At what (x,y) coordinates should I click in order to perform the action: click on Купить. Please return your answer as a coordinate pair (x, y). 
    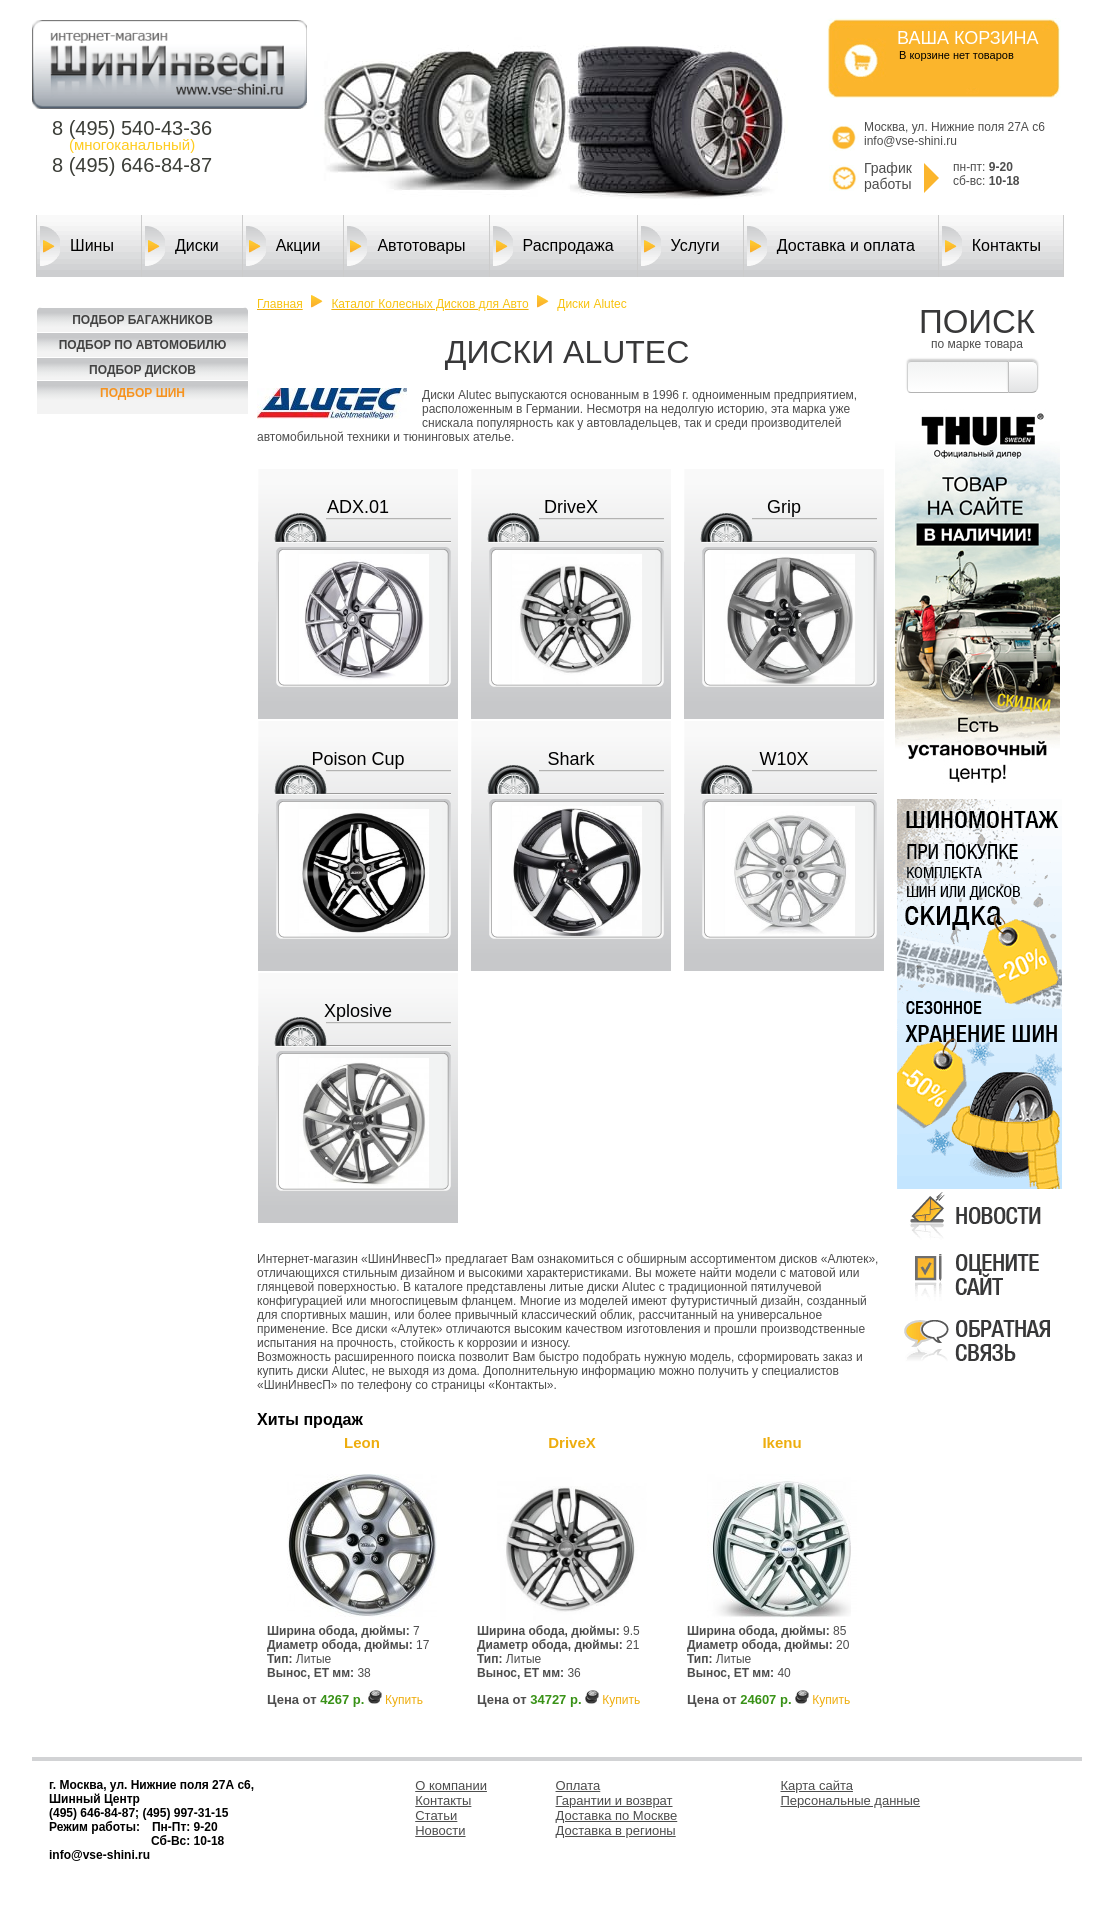
    Looking at the image, I should click on (404, 1700).